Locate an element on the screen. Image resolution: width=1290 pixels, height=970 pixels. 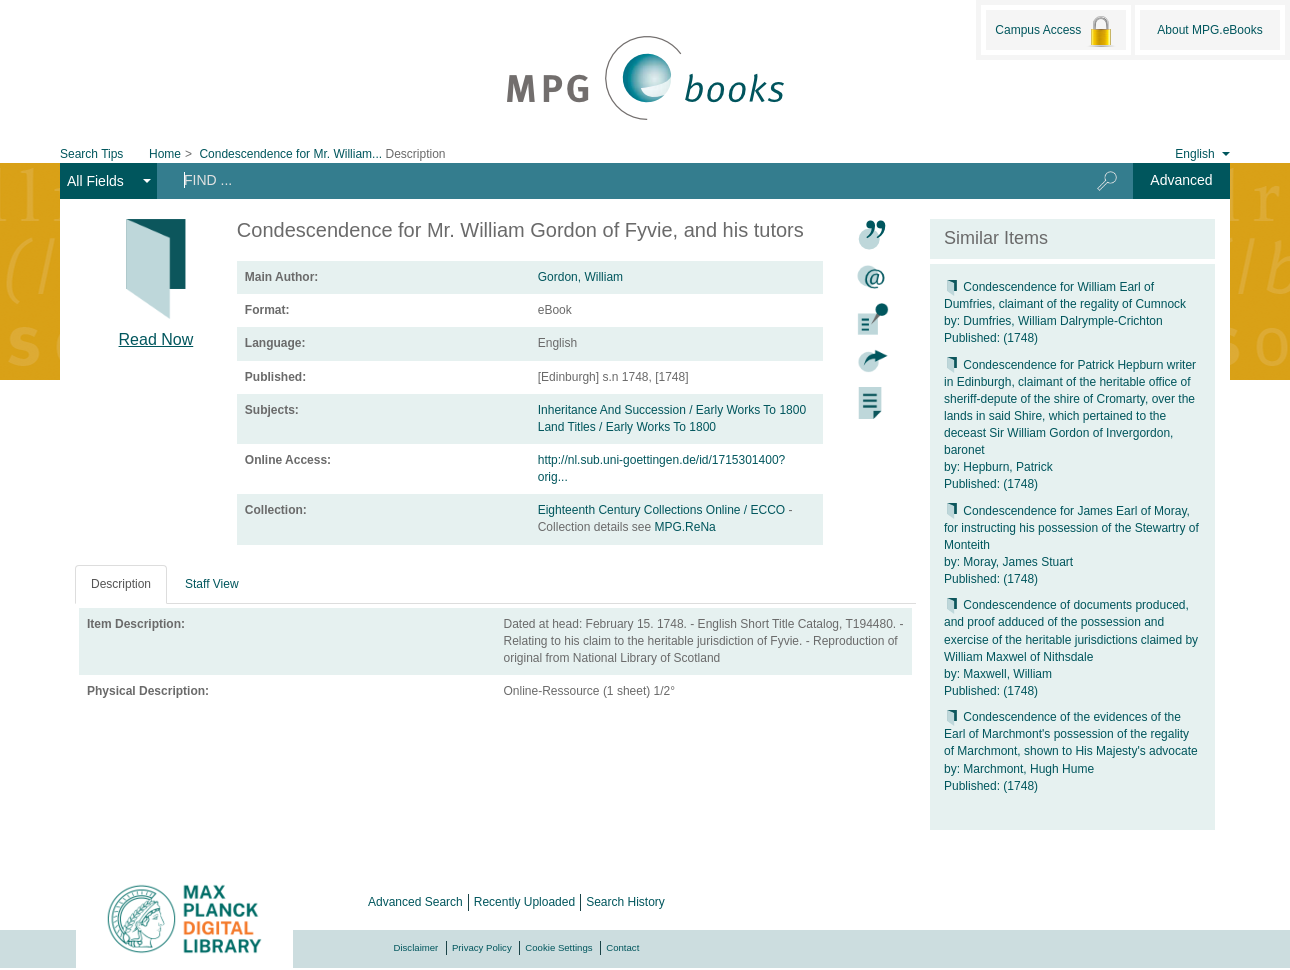
Inheritance And Succession / Early Works To 1800 is located at coordinates (672, 410).